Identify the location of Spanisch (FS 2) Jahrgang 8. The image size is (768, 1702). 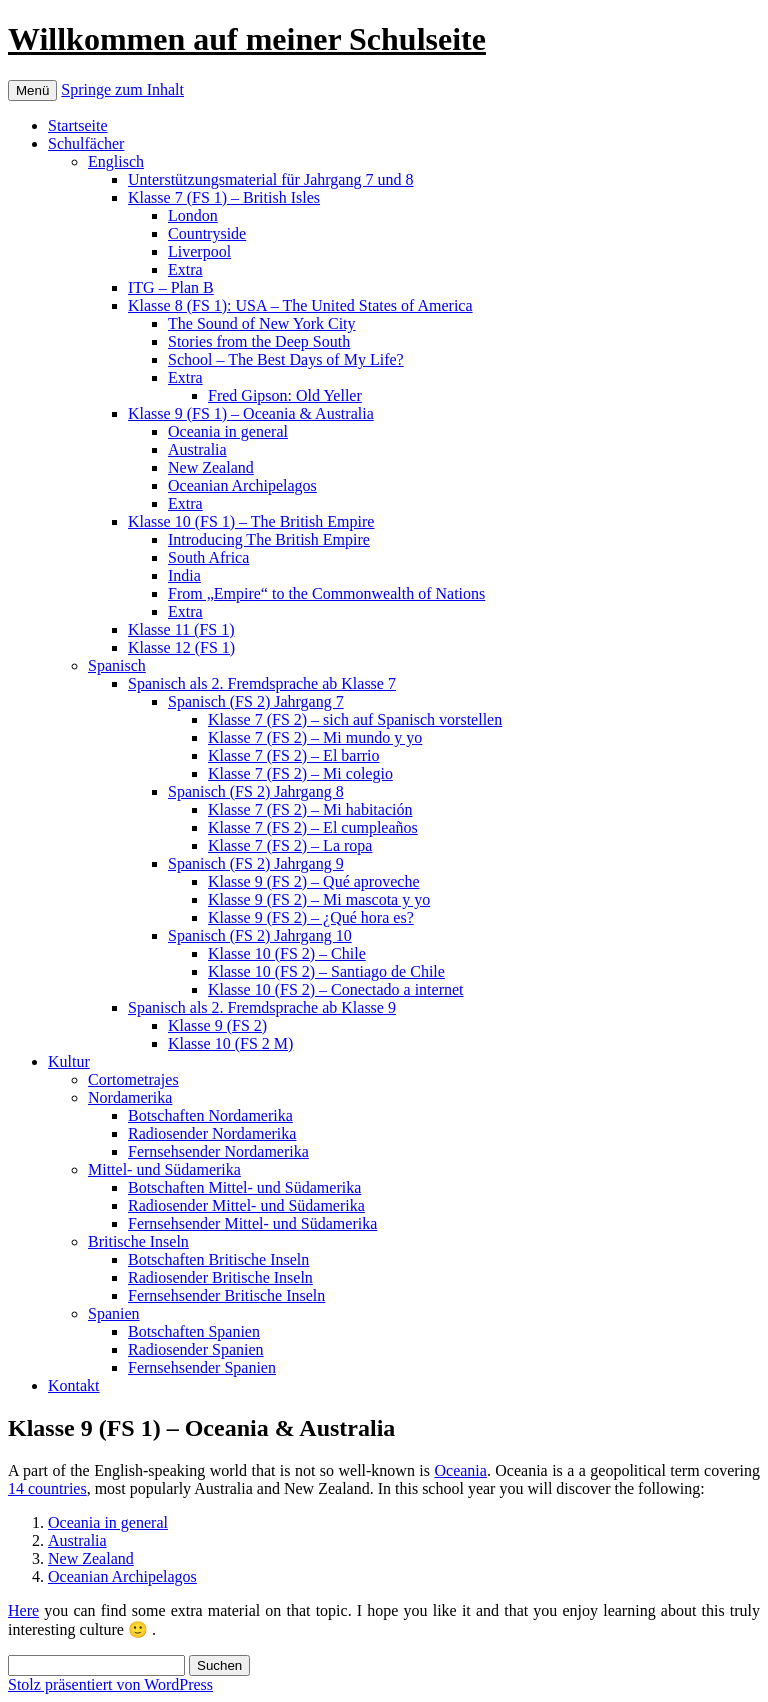
(256, 791).